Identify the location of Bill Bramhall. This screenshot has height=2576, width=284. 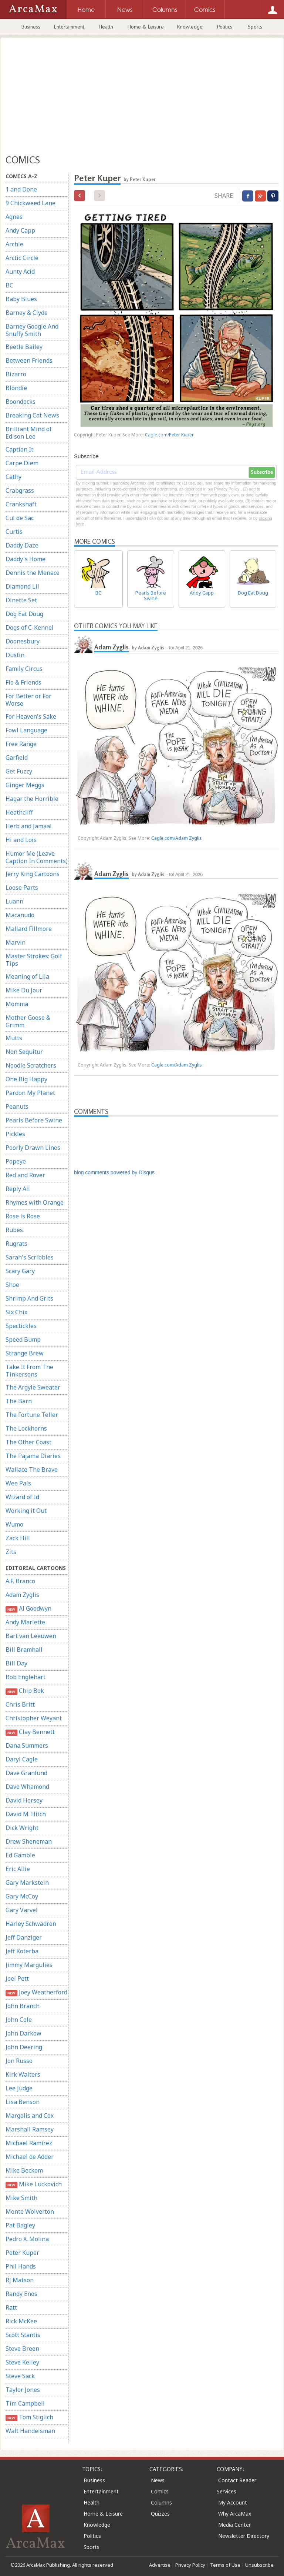
(24, 1649).